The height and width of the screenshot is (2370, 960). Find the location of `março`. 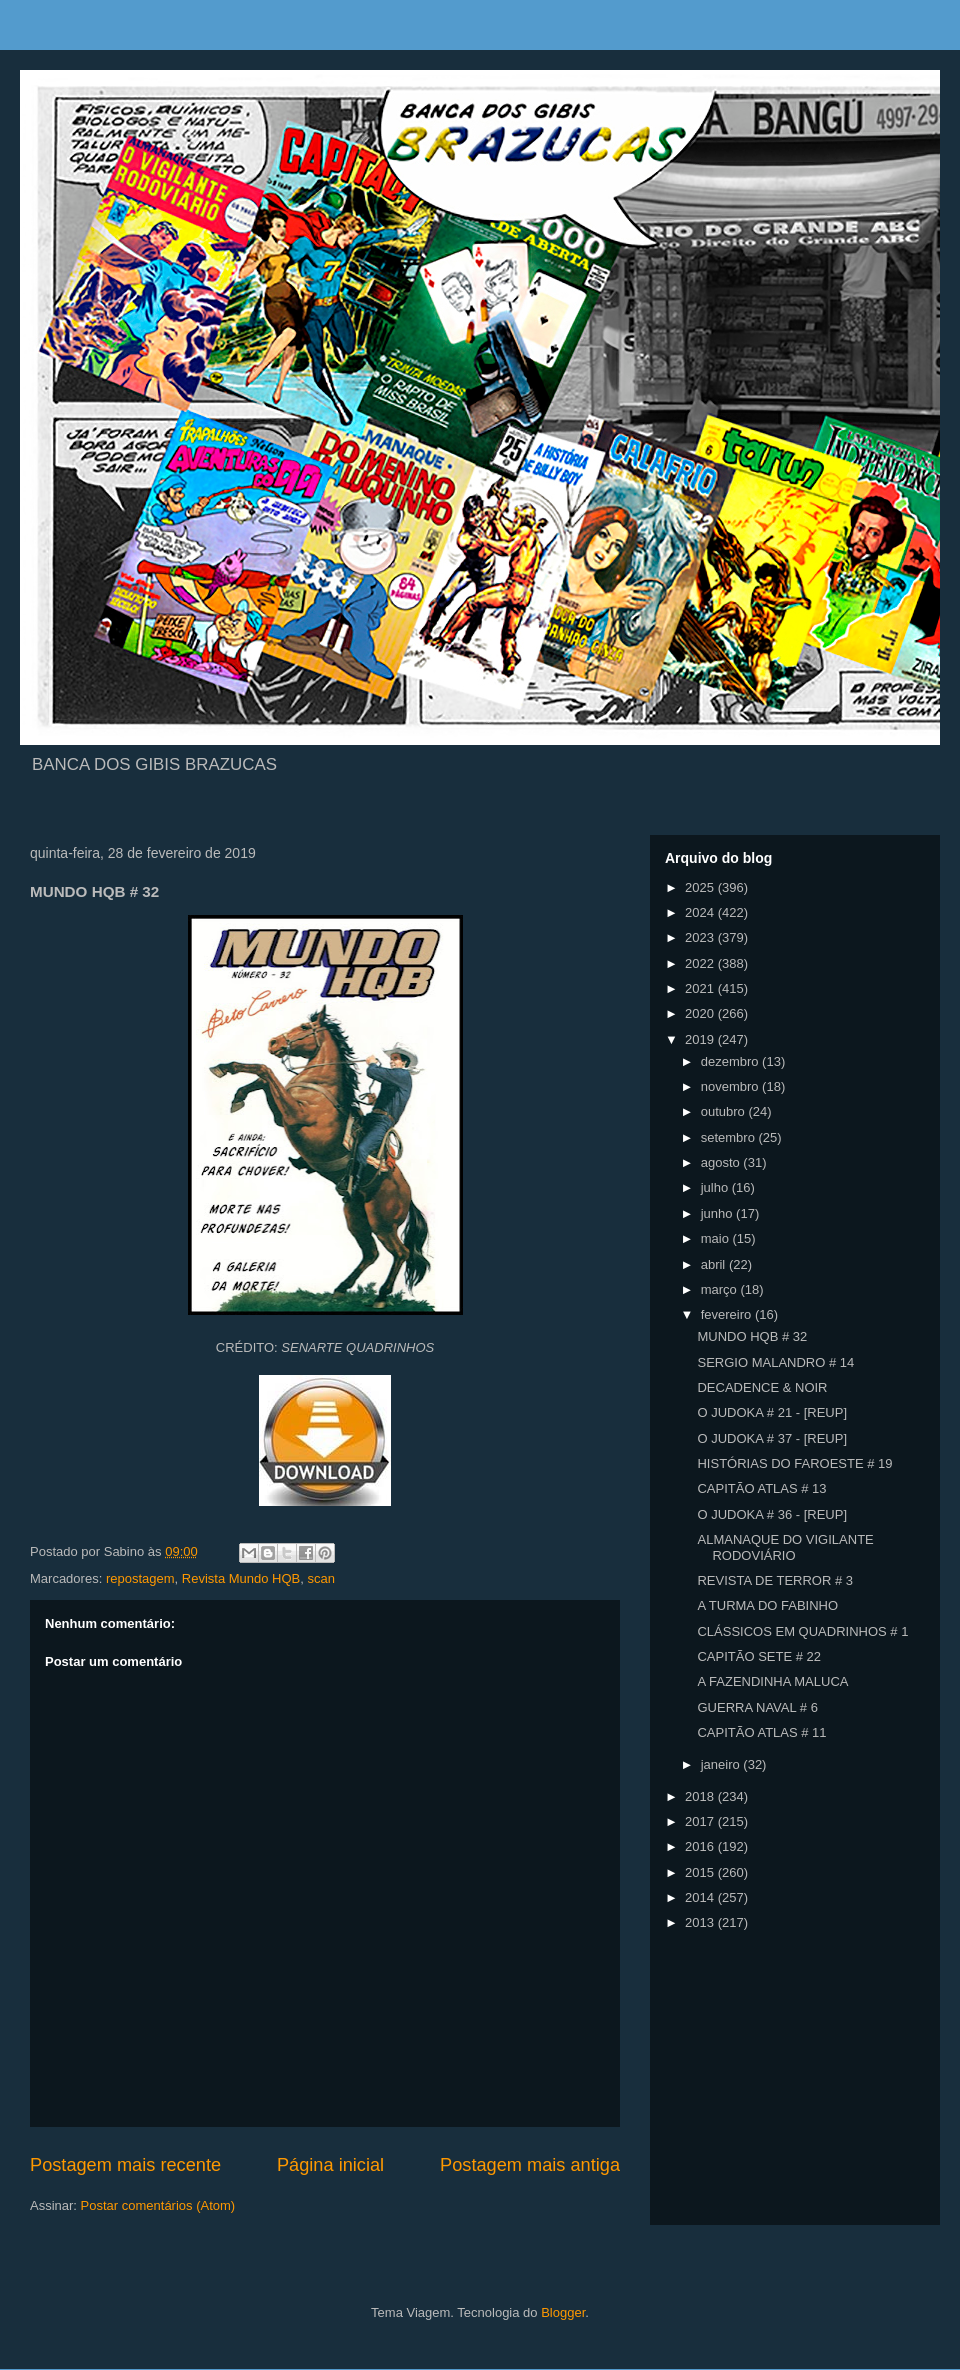

março is located at coordinates (721, 1289).